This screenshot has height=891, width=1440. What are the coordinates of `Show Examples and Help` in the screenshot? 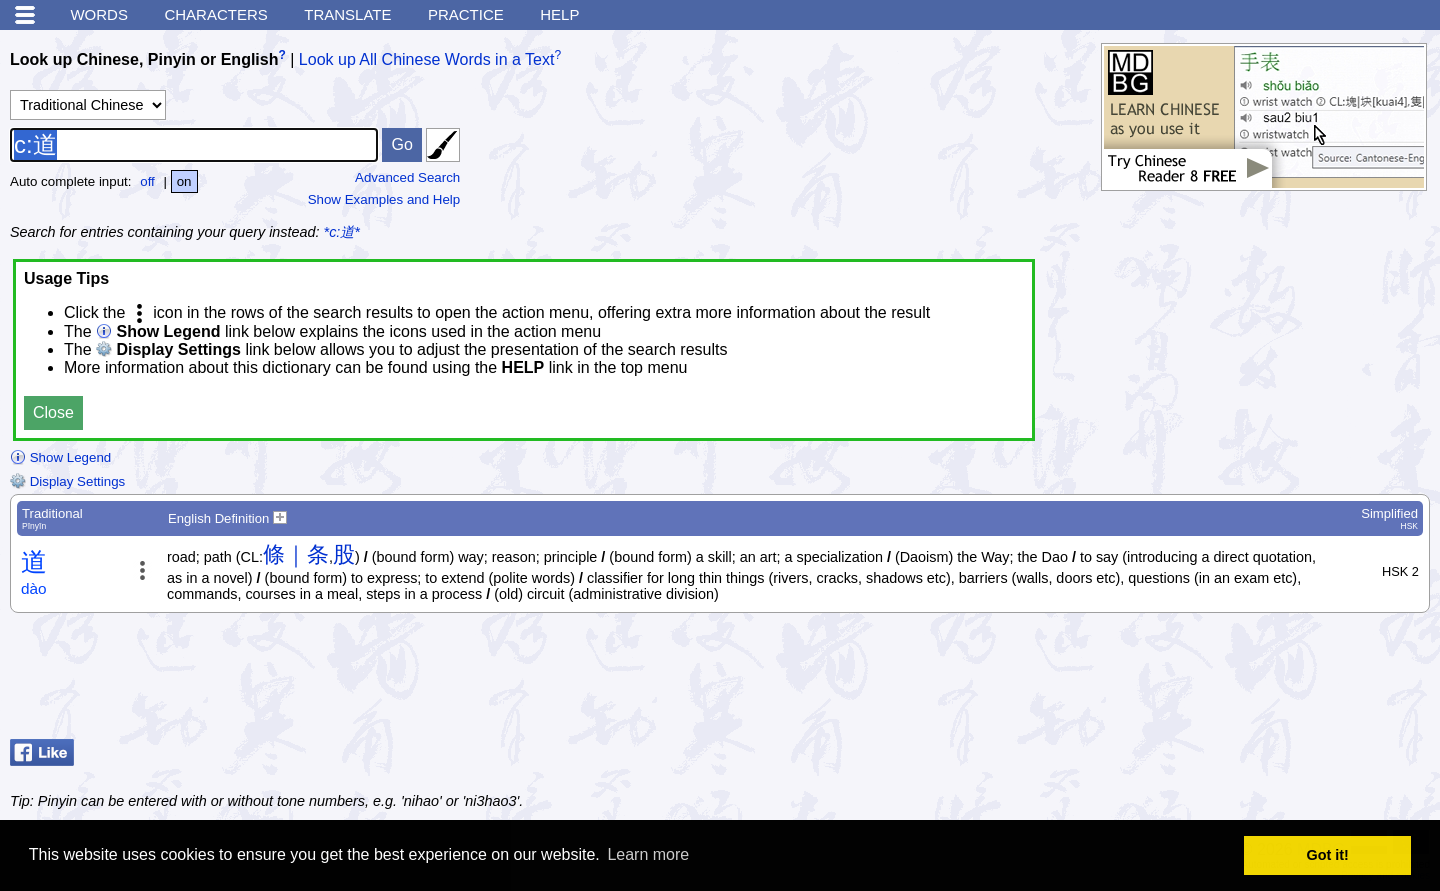 It's located at (384, 199).